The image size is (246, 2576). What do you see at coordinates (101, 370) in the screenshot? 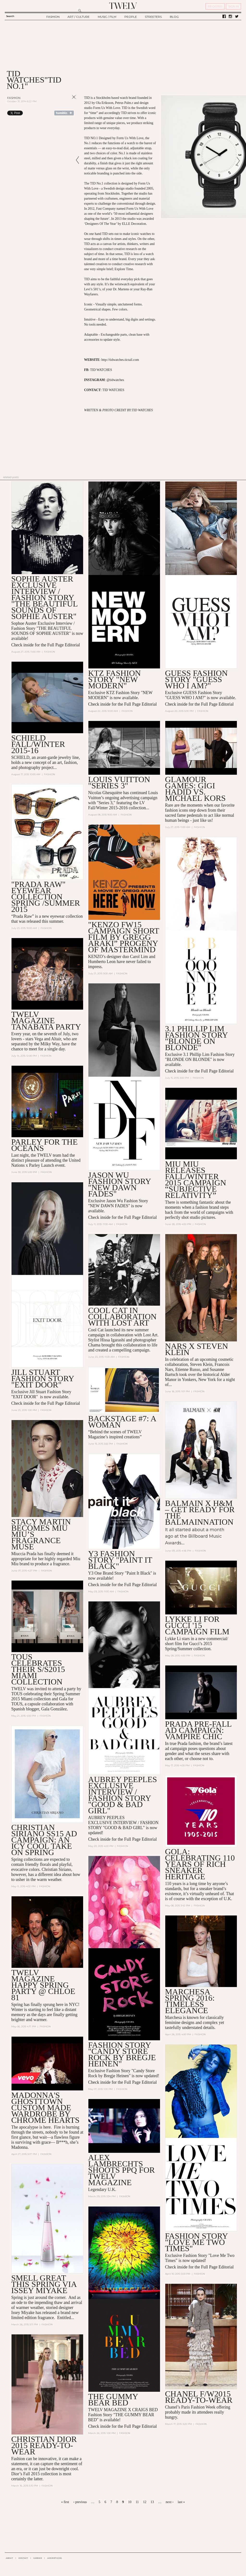
I see `TID WATCHES` at bounding box center [101, 370].